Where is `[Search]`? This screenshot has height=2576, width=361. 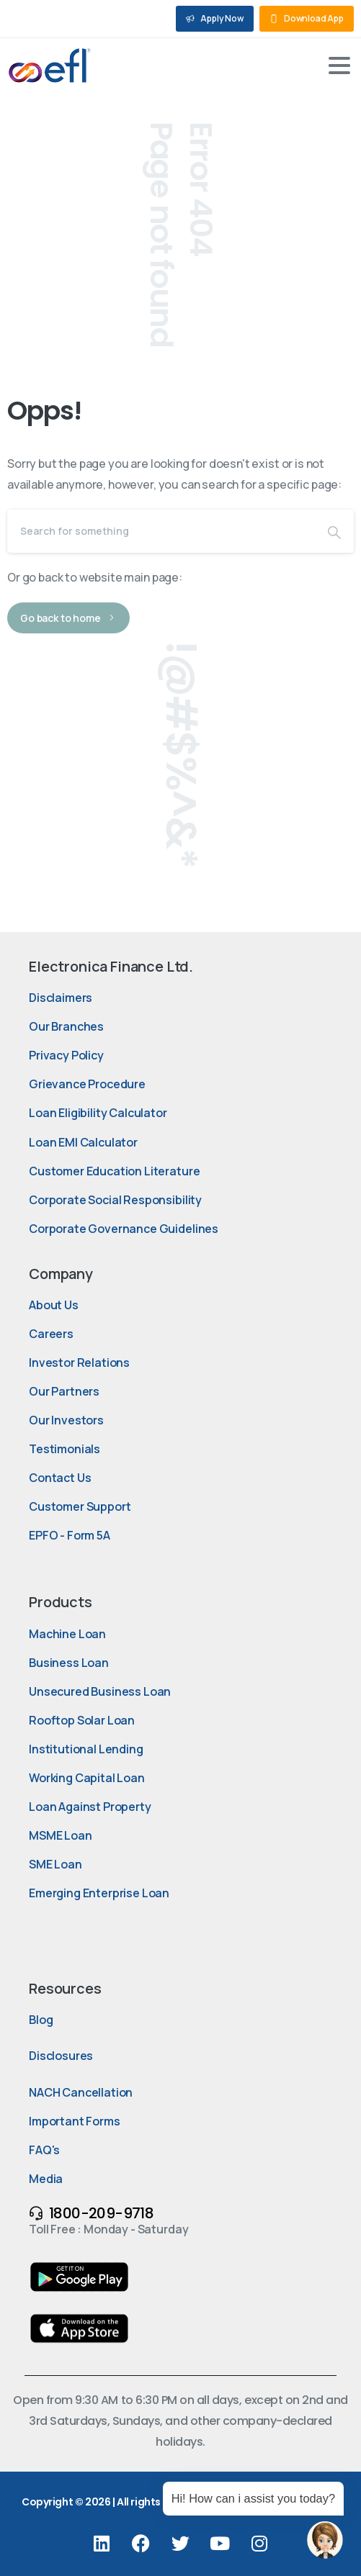
[Search] is located at coordinates (161, 531).